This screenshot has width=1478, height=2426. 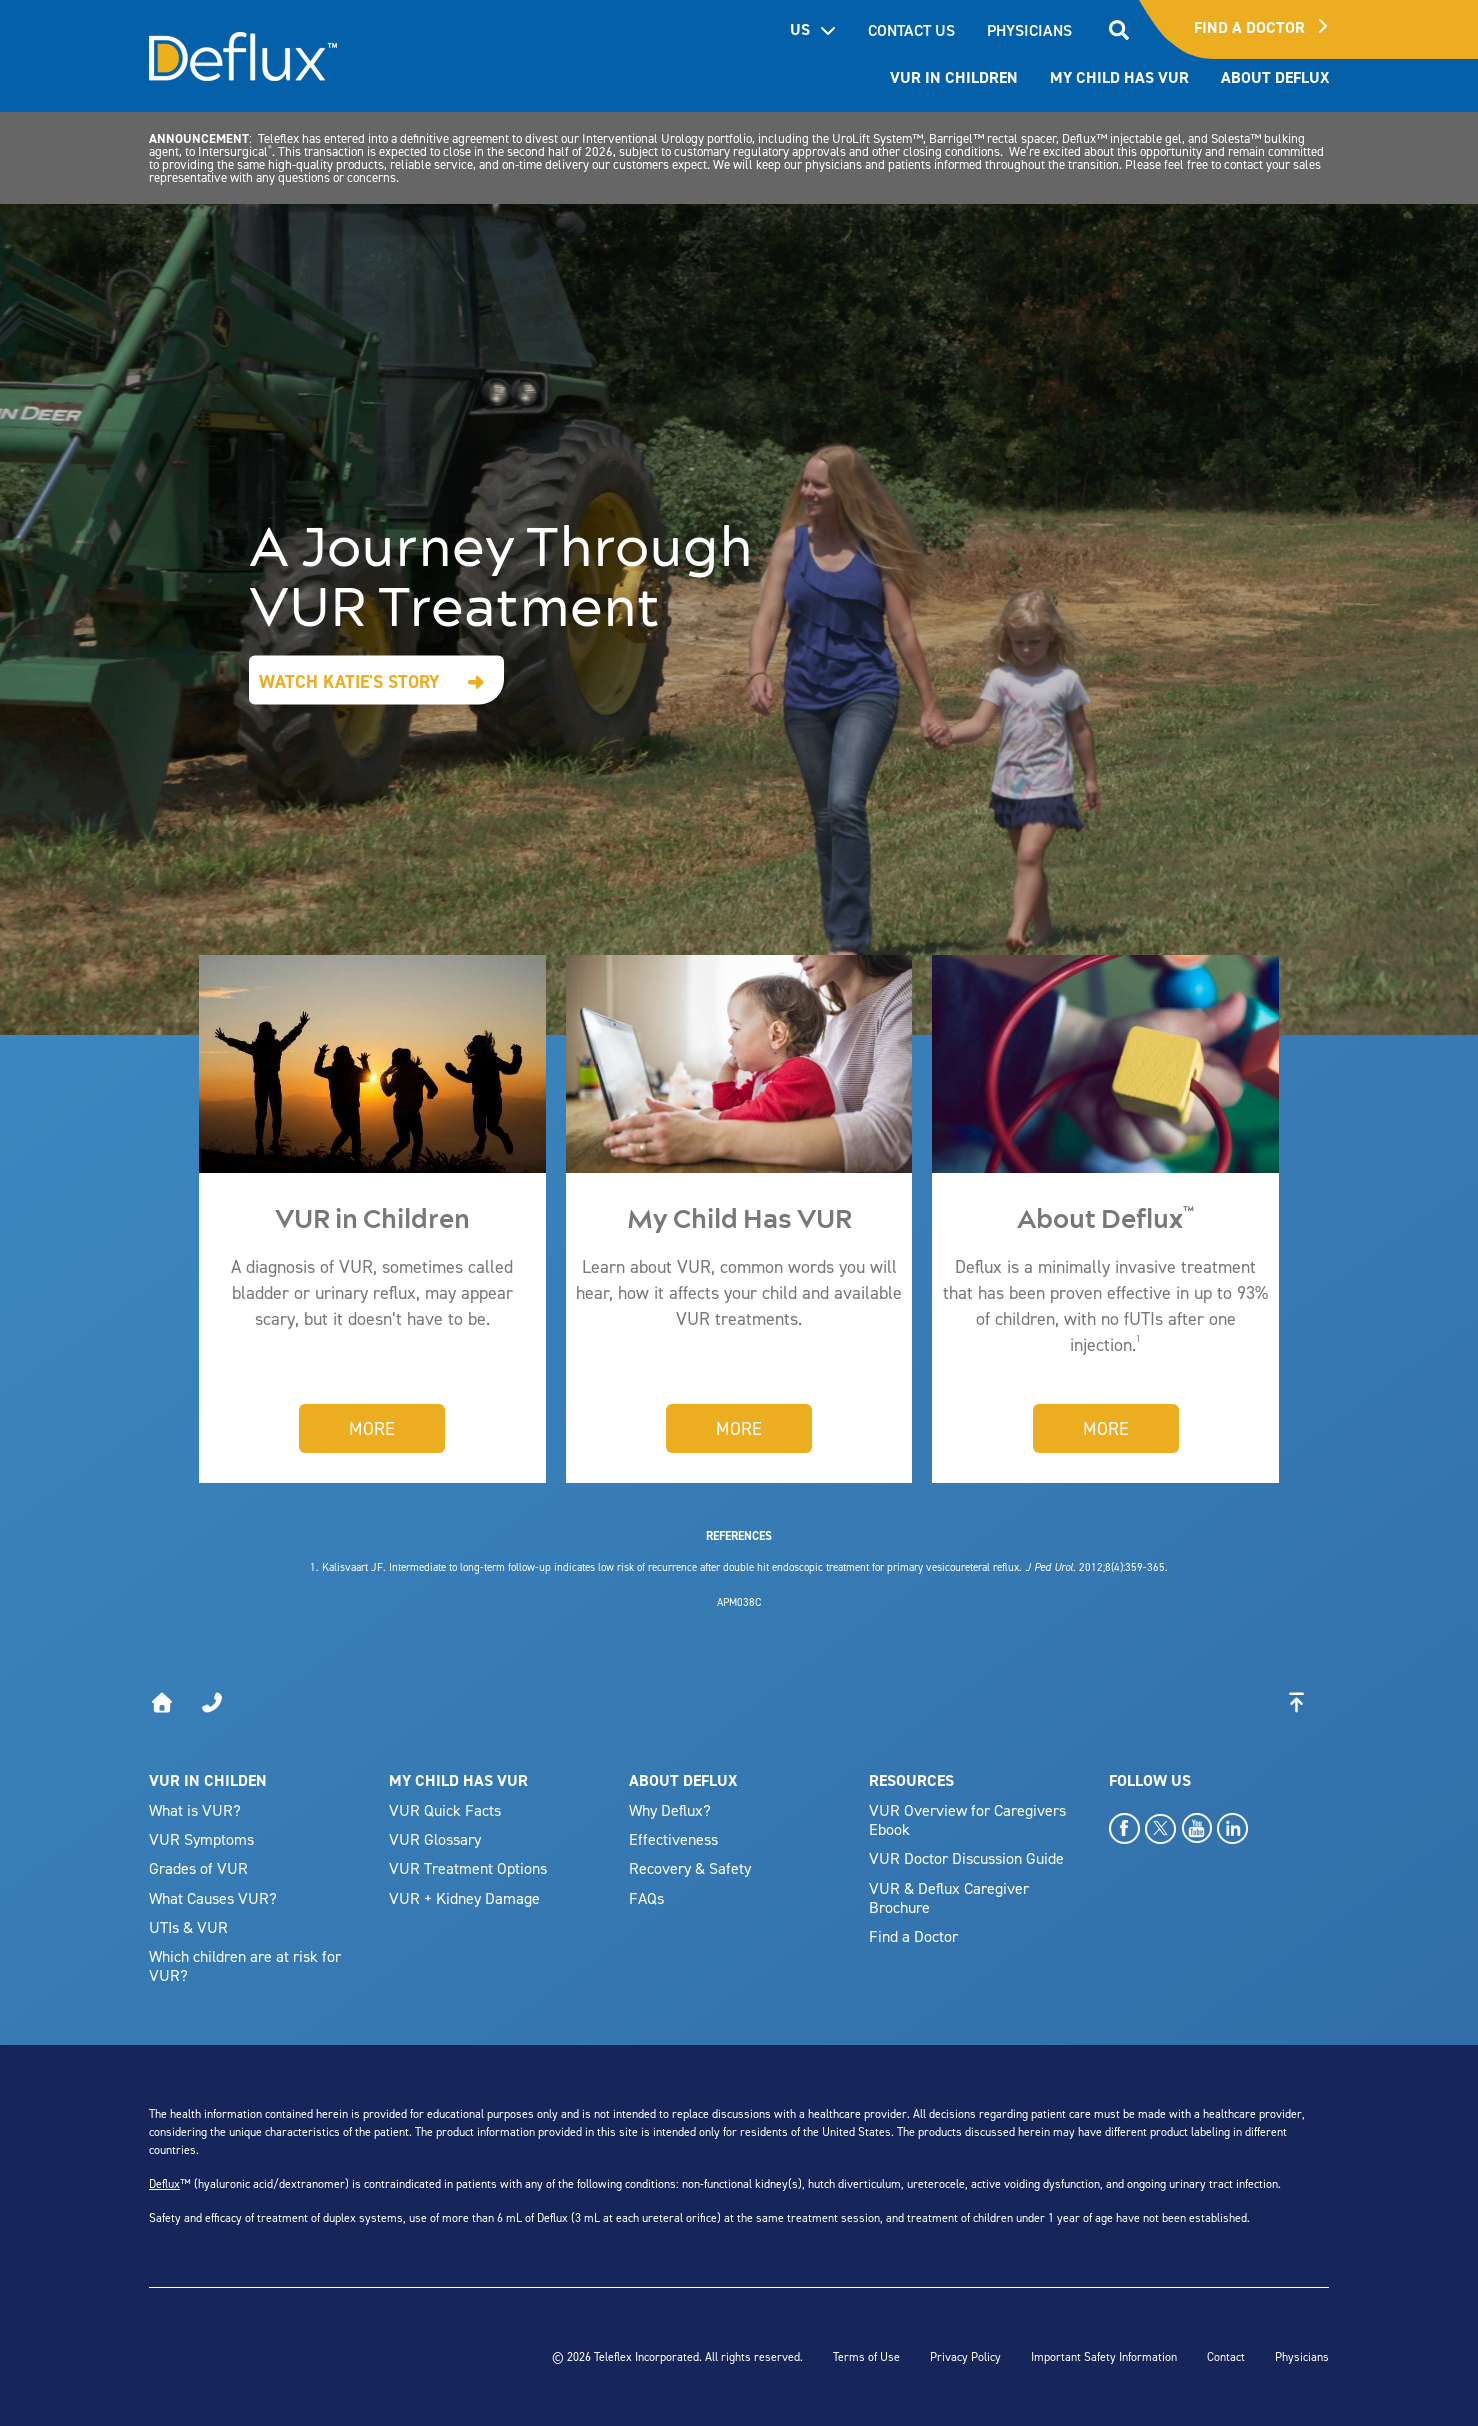 I want to click on VUR Glossary, so click(x=435, y=1839).